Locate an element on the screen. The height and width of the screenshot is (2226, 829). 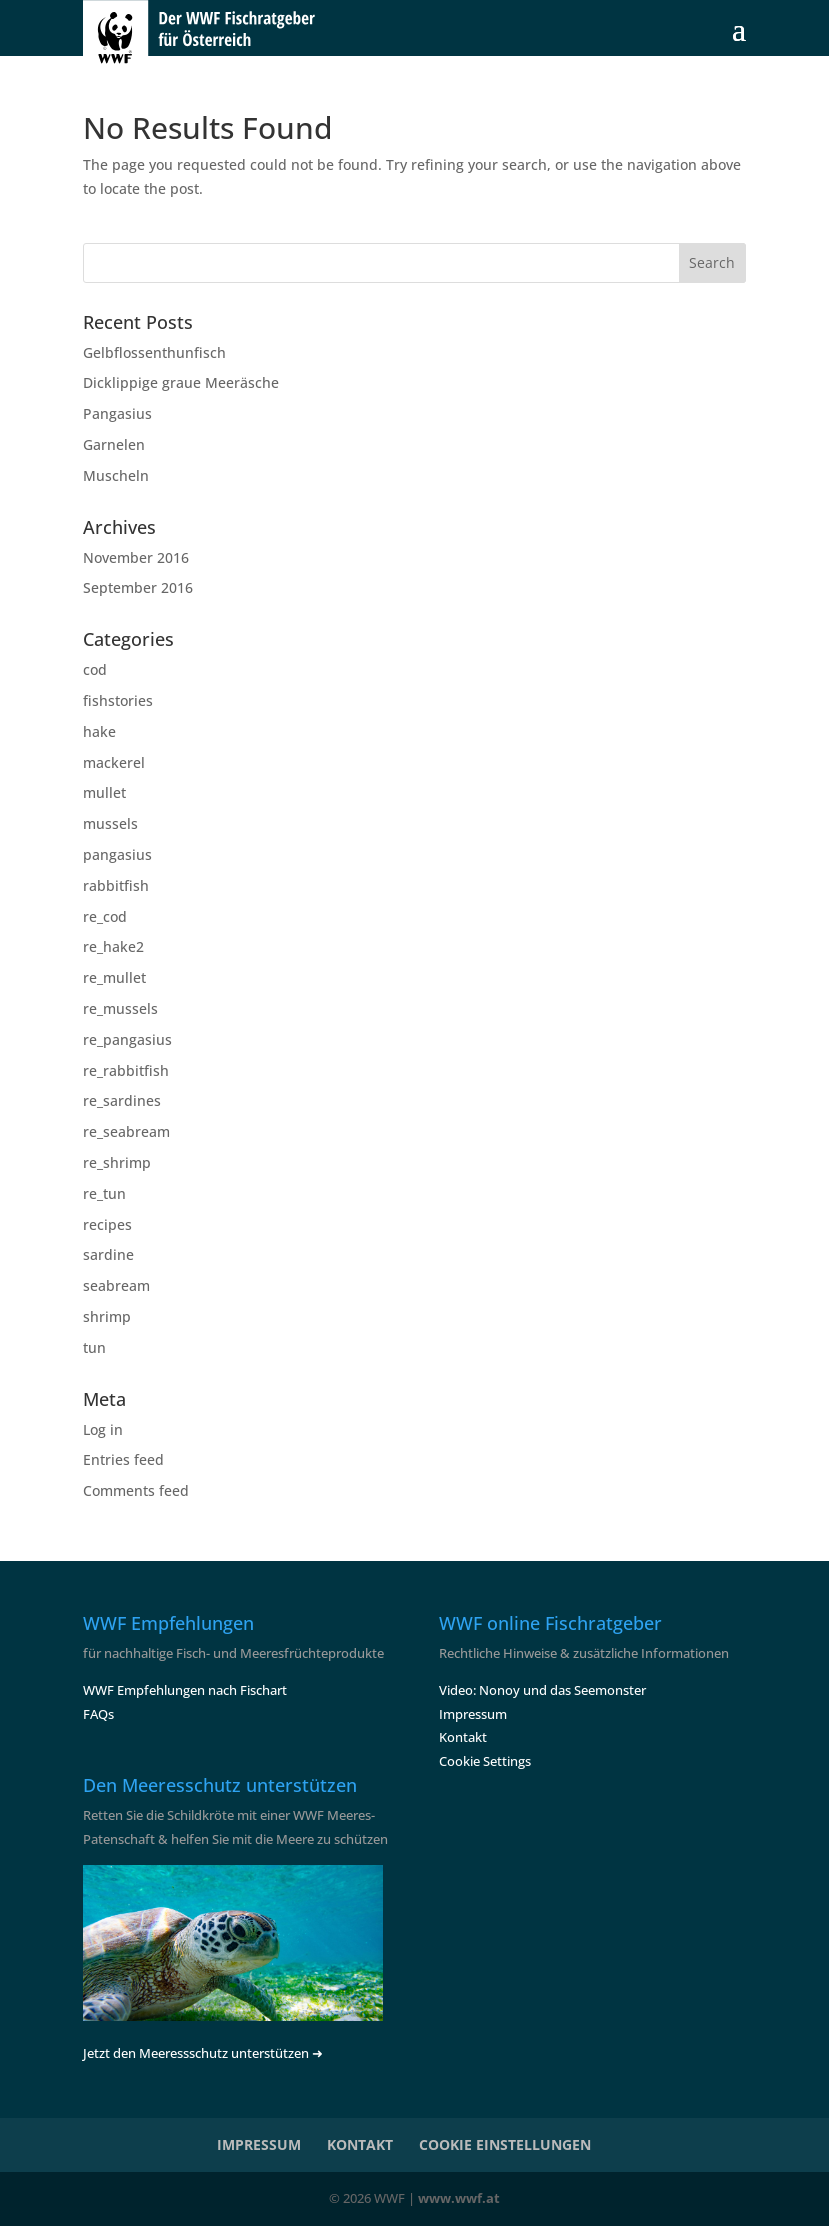
WWF Empfehlungen nach Fischart is located at coordinates (185, 1690).